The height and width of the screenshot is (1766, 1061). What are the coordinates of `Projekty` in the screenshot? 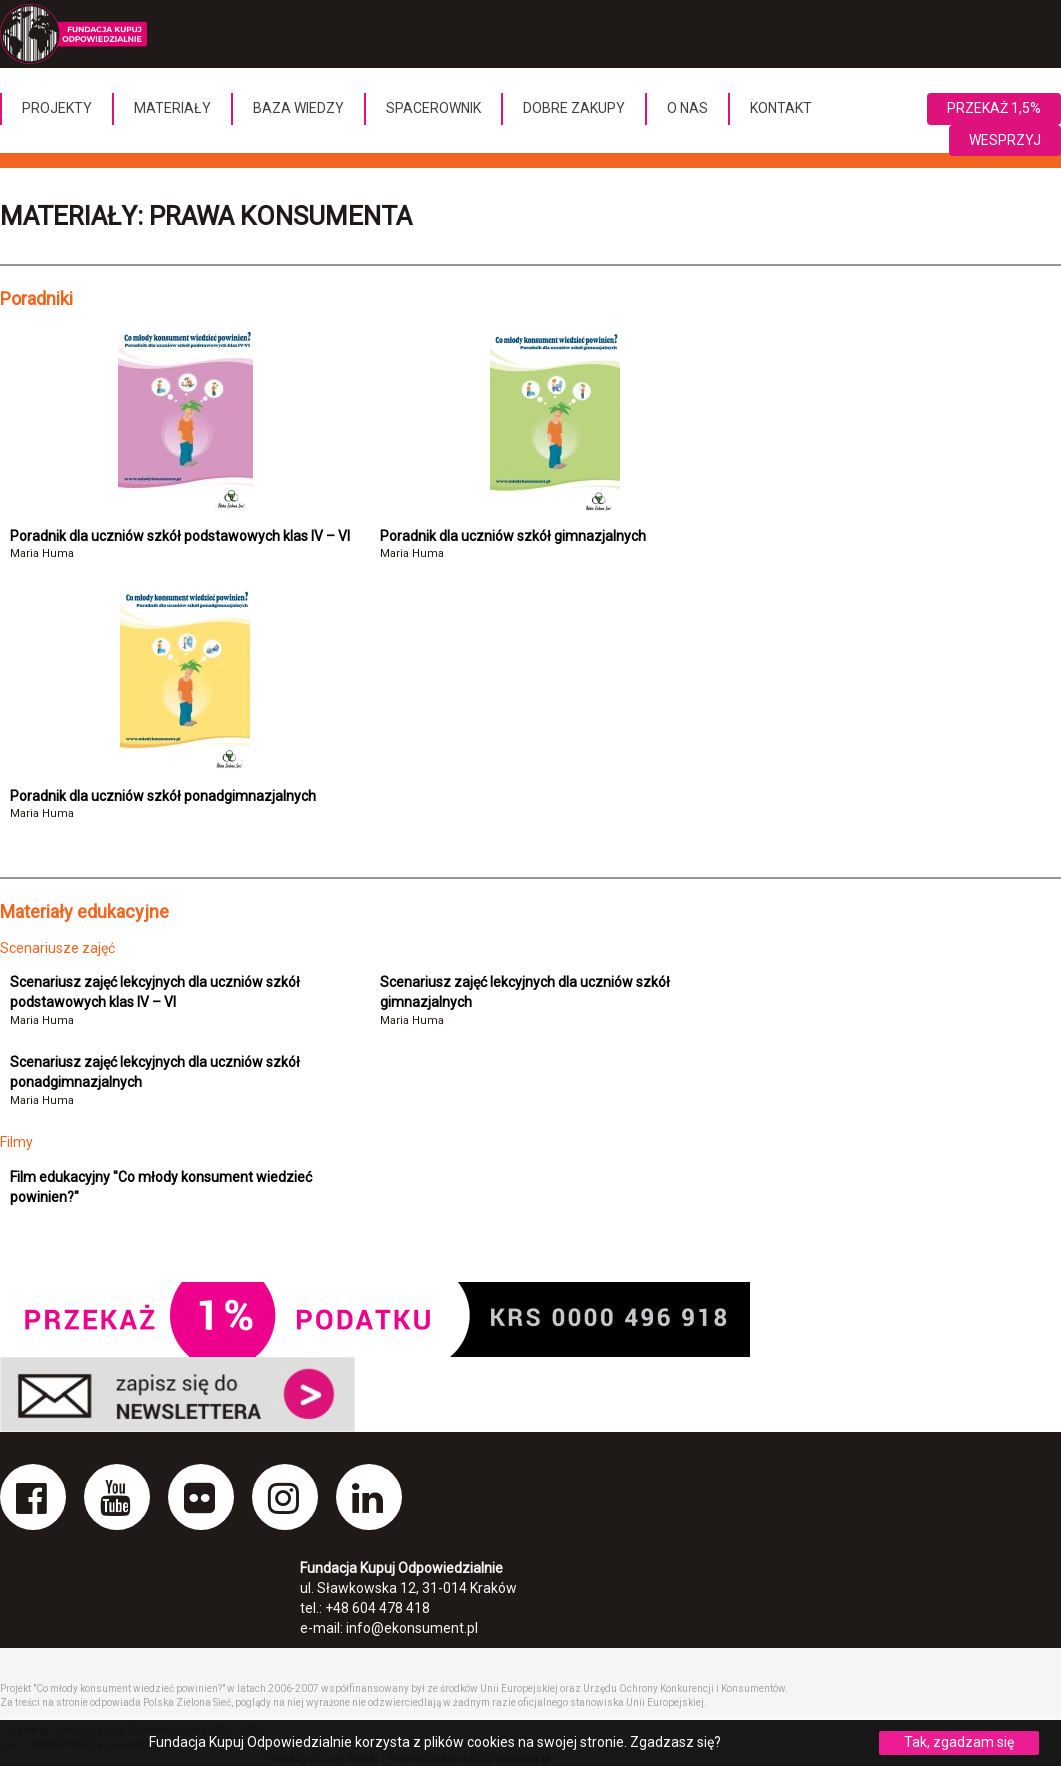 It's located at (57, 108).